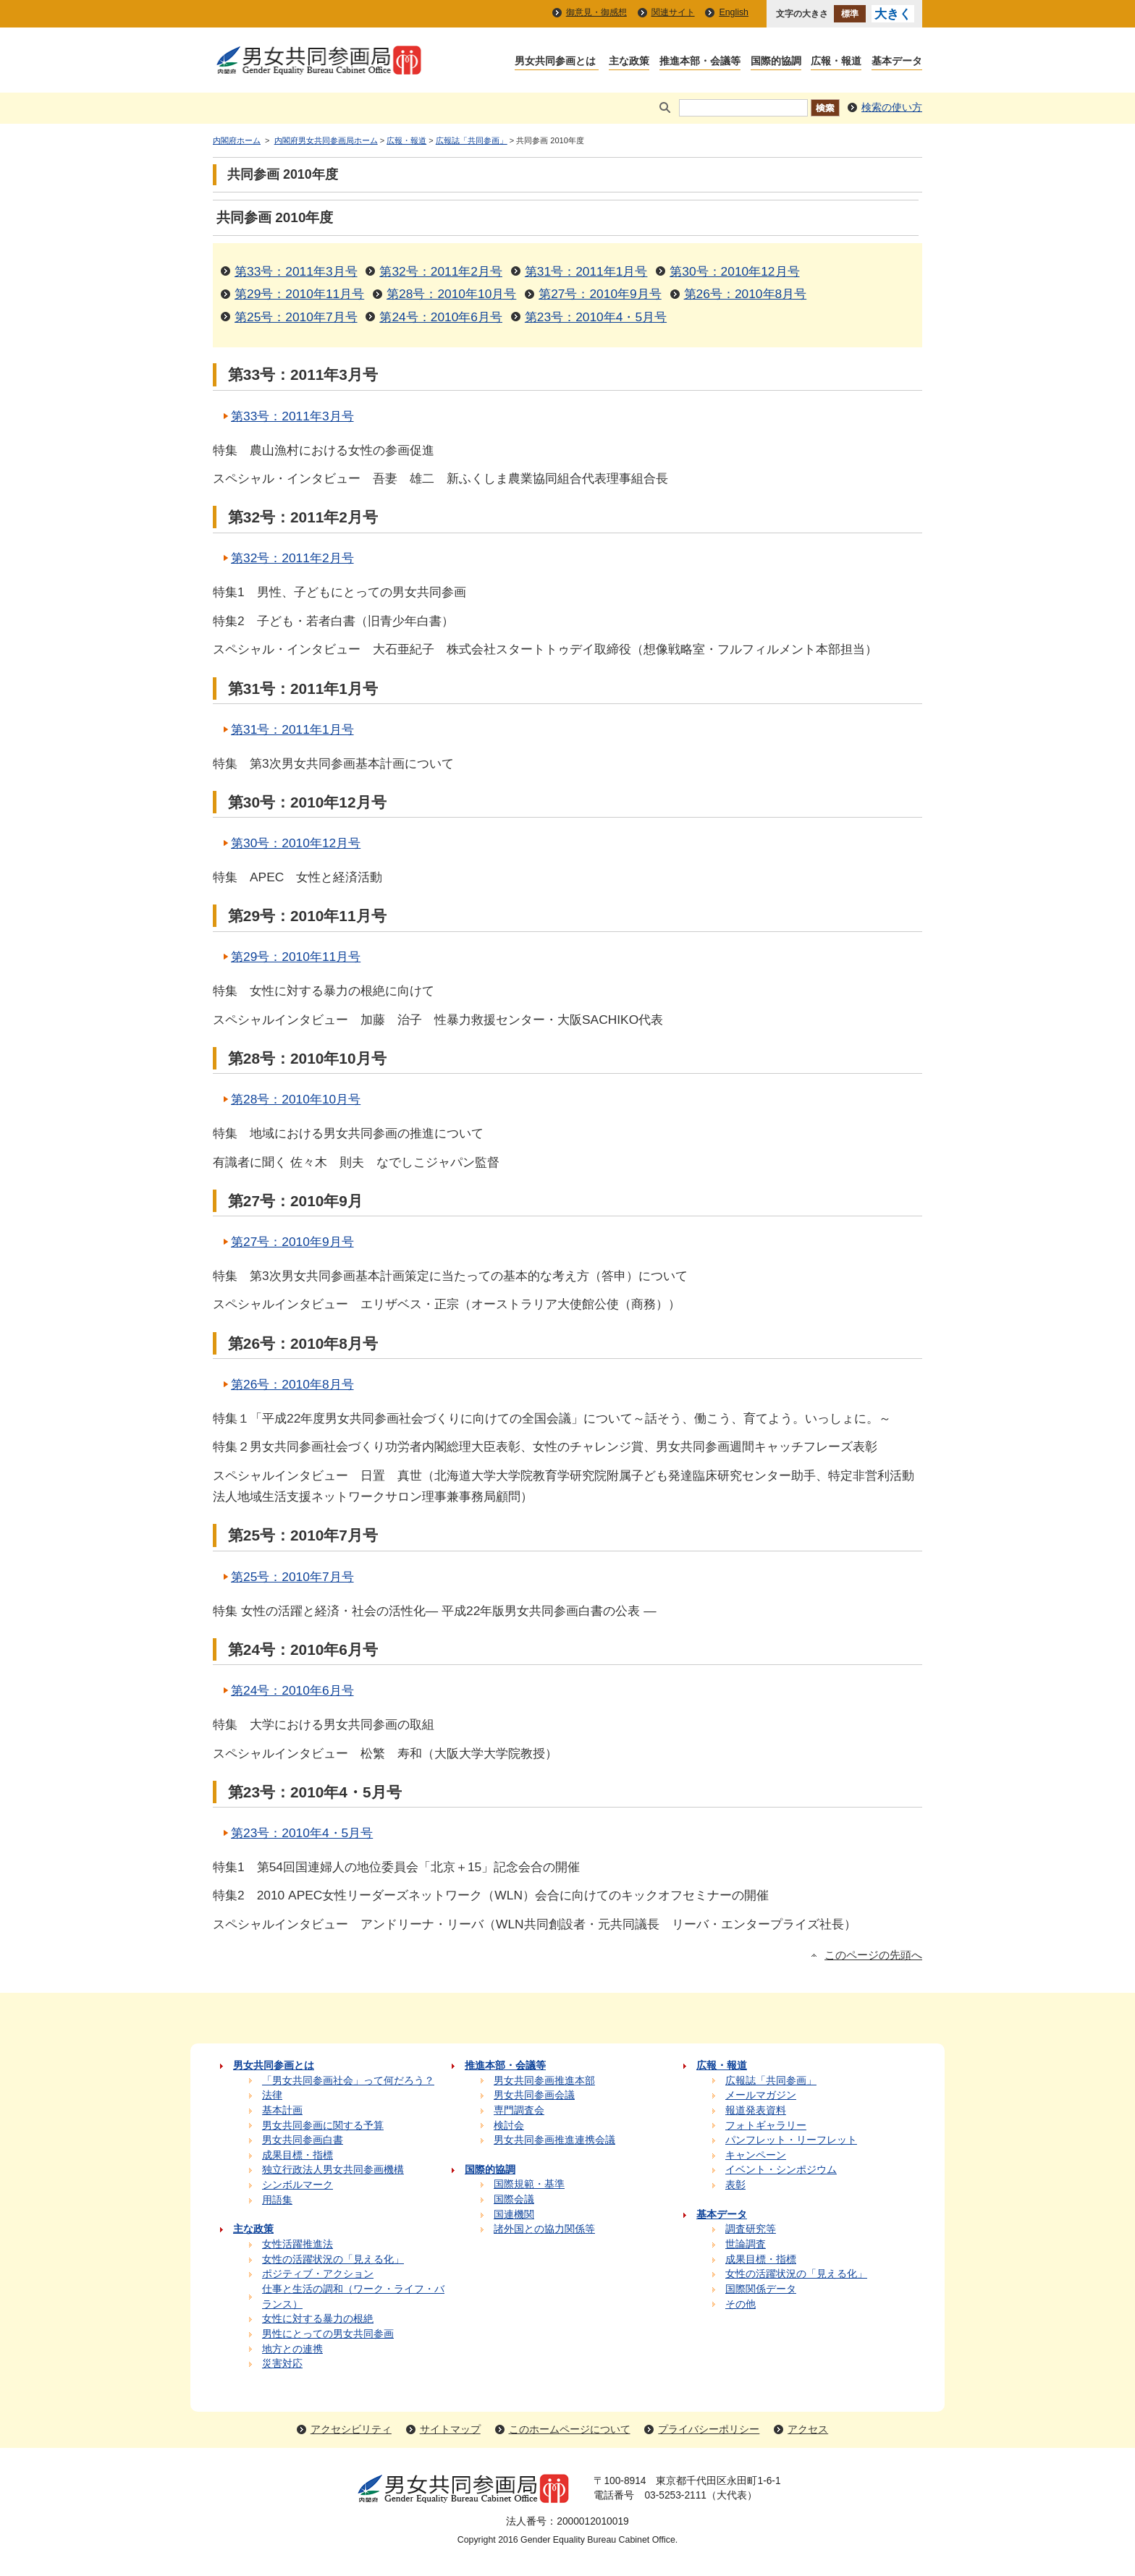 This screenshot has height=2576, width=1135. What do you see at coordinates (600, 294) in the screenshot?
I see `第27号：2010年9月号` at bounding box center [600, 294].